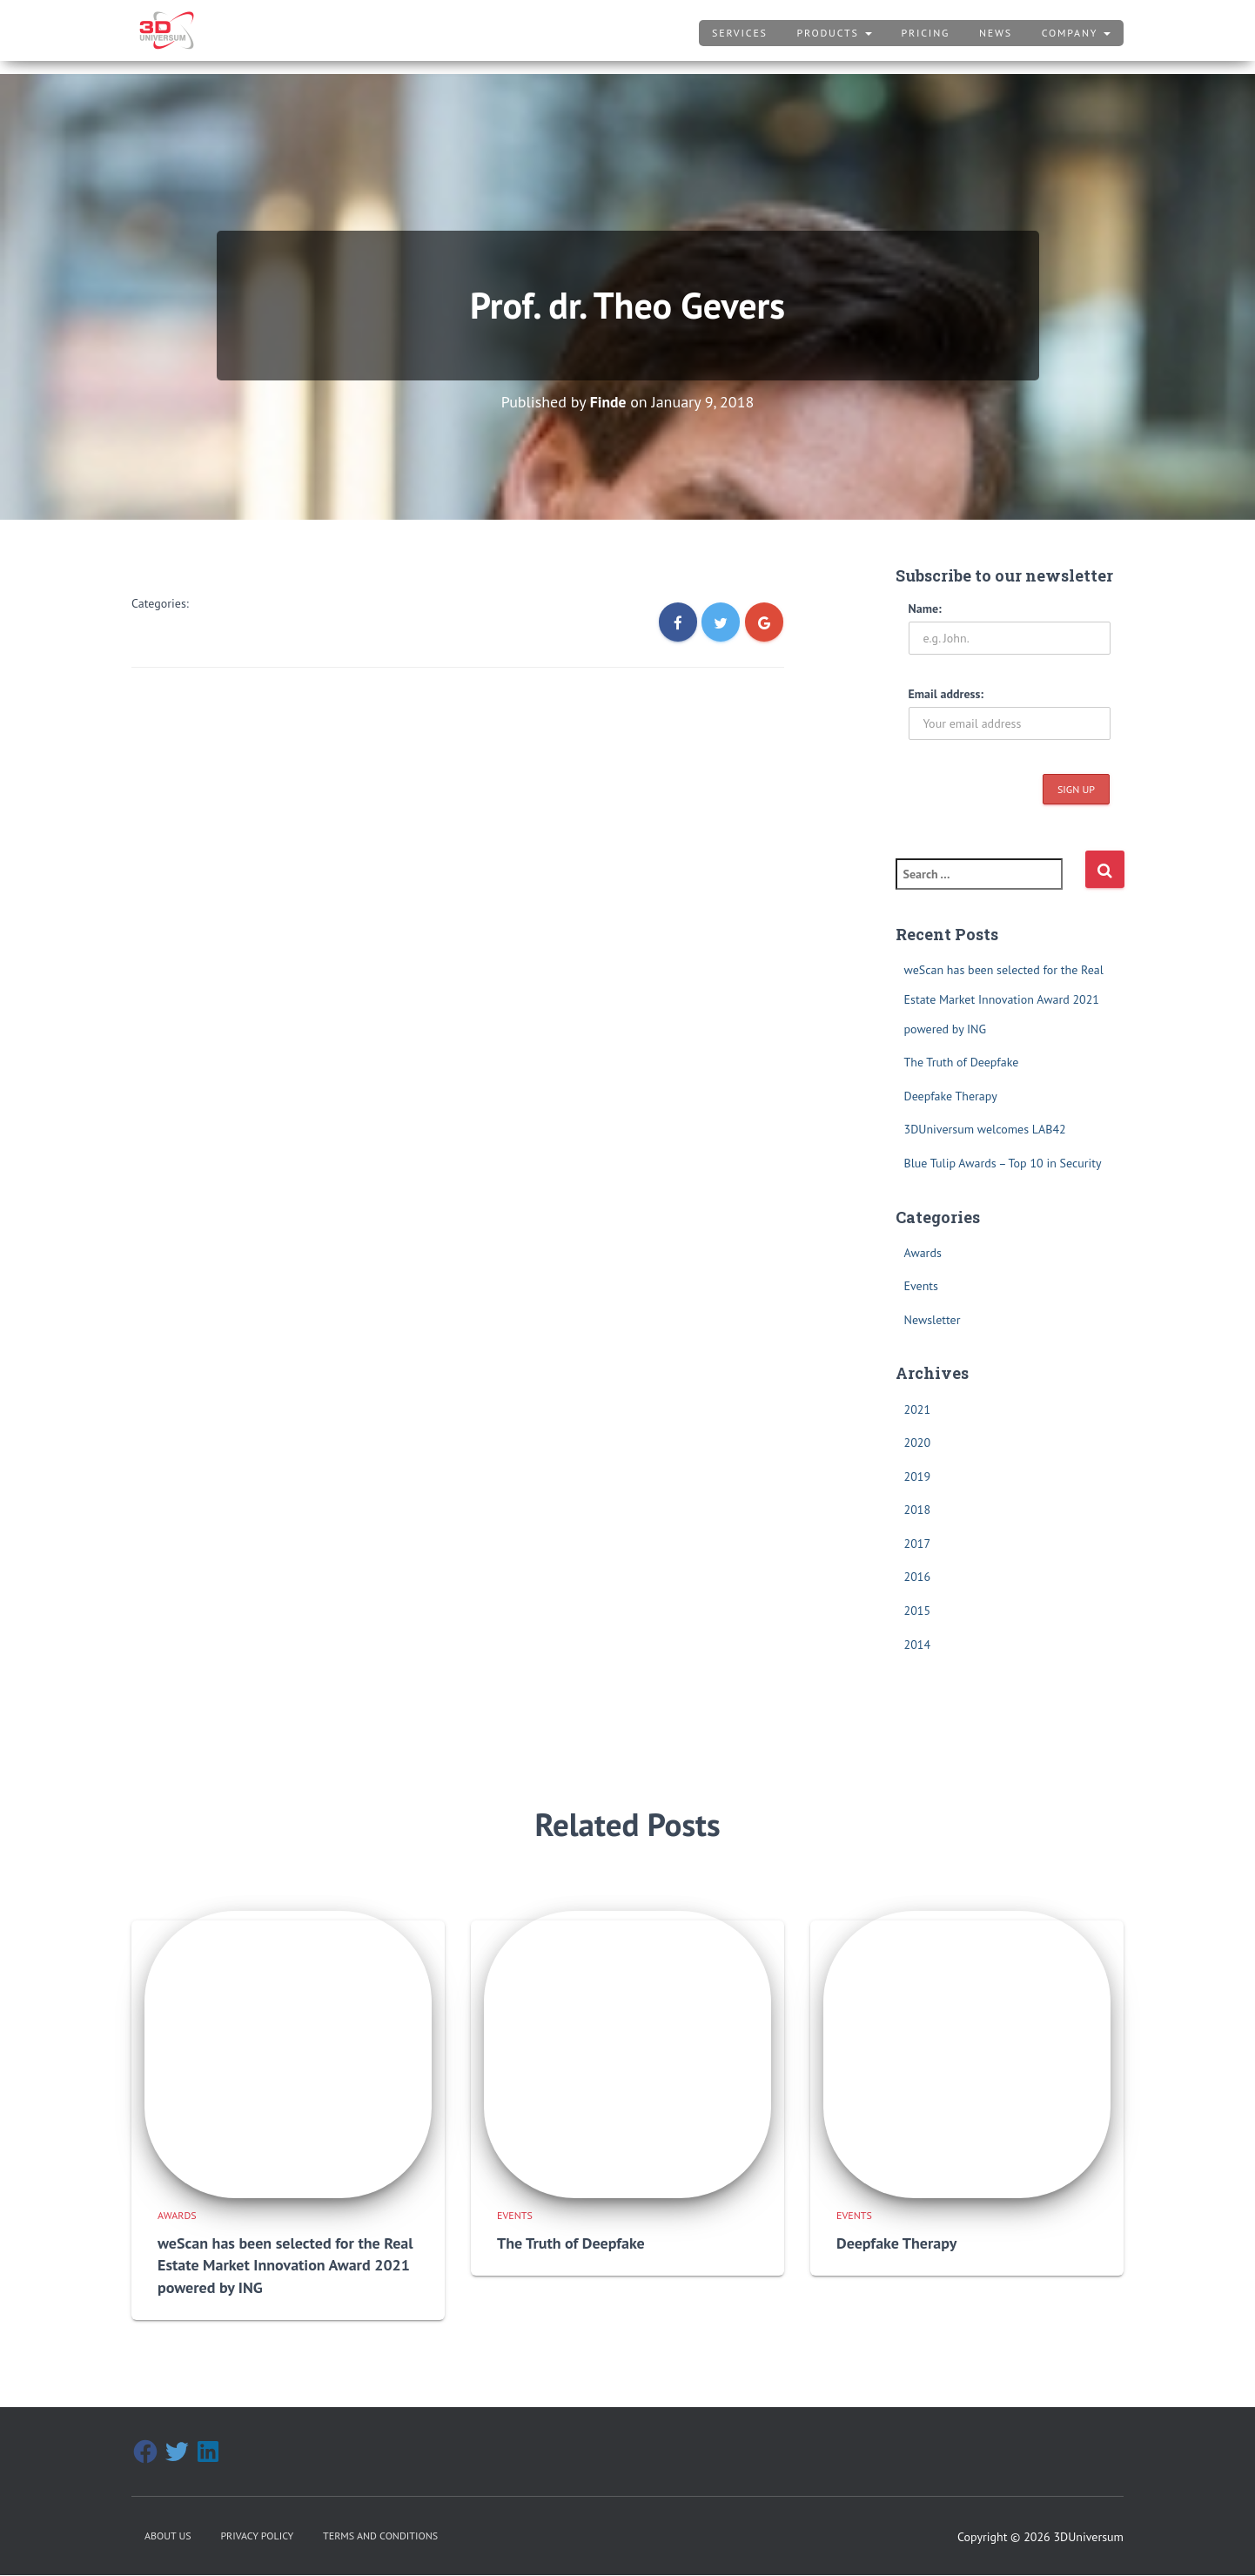 The width and height of the screenshot is (1255, 2576). I want to click on Blue Tulip Awards – Top 10 in Security, so click(1003, 1163).